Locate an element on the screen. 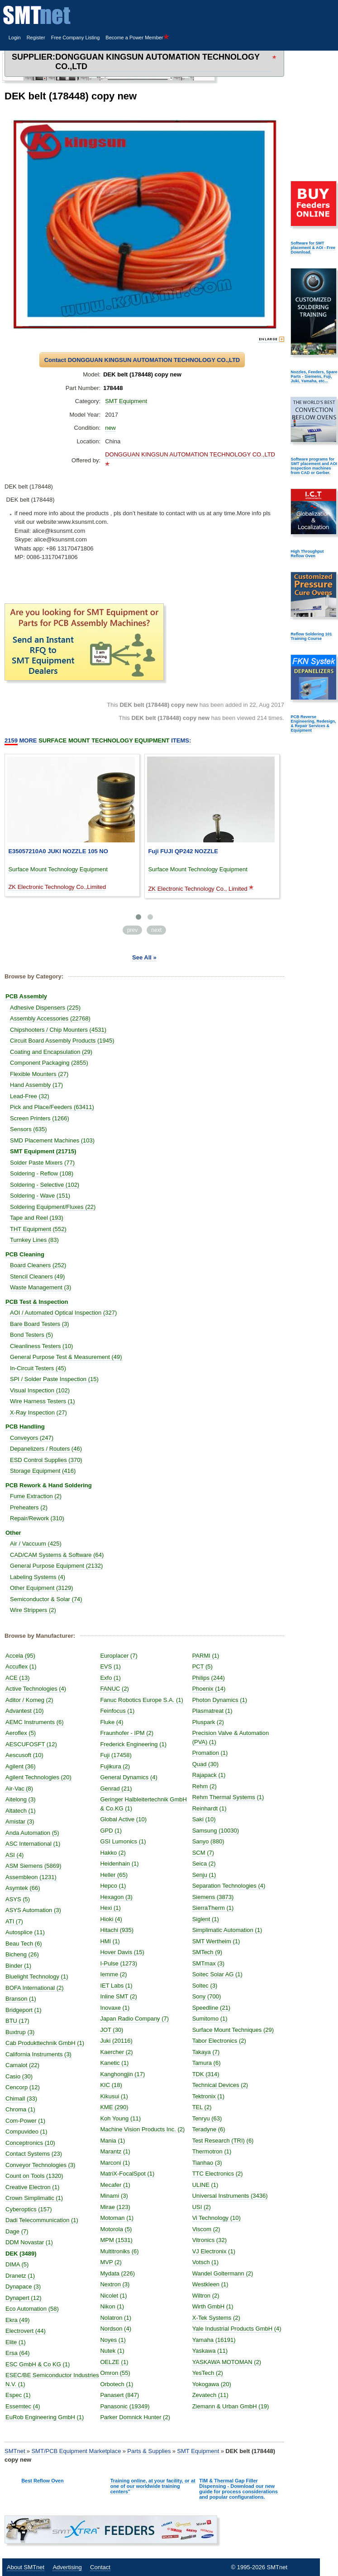  ASM Siemens (5869) is located at coordinates (33, 1865).